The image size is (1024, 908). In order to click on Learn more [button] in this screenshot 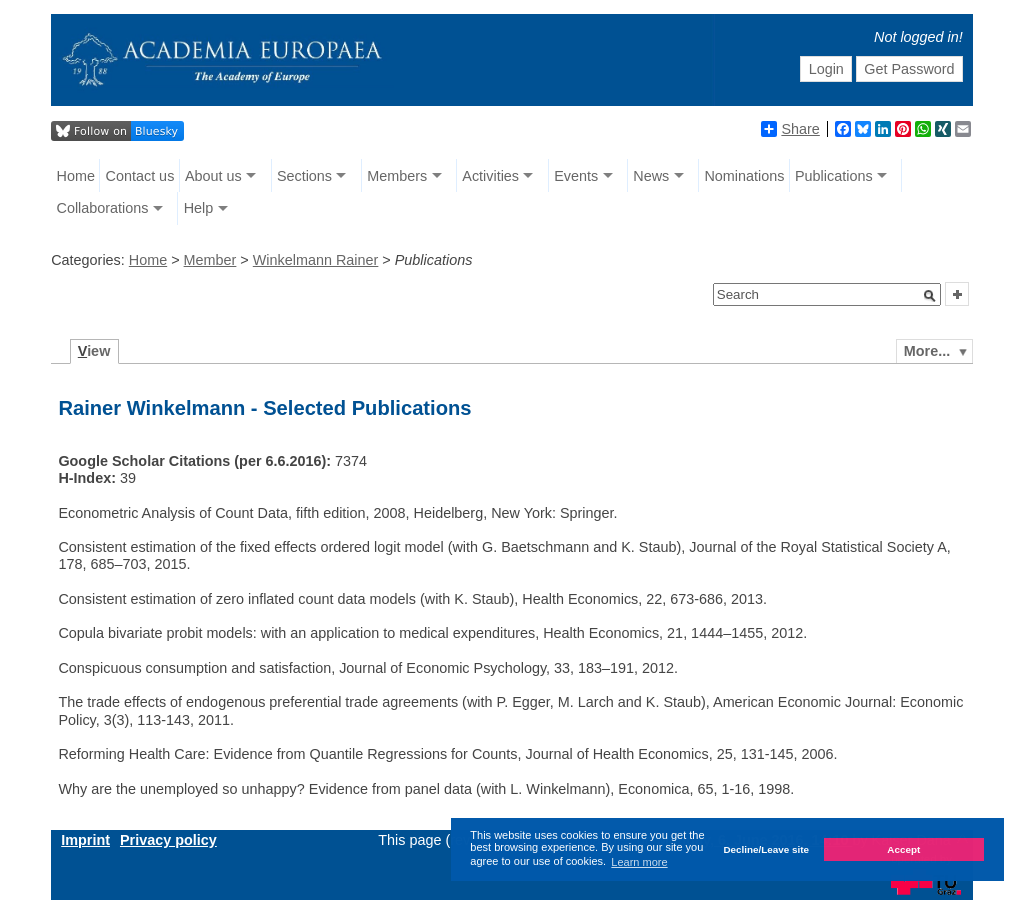, I will do `click(639, 862)`.